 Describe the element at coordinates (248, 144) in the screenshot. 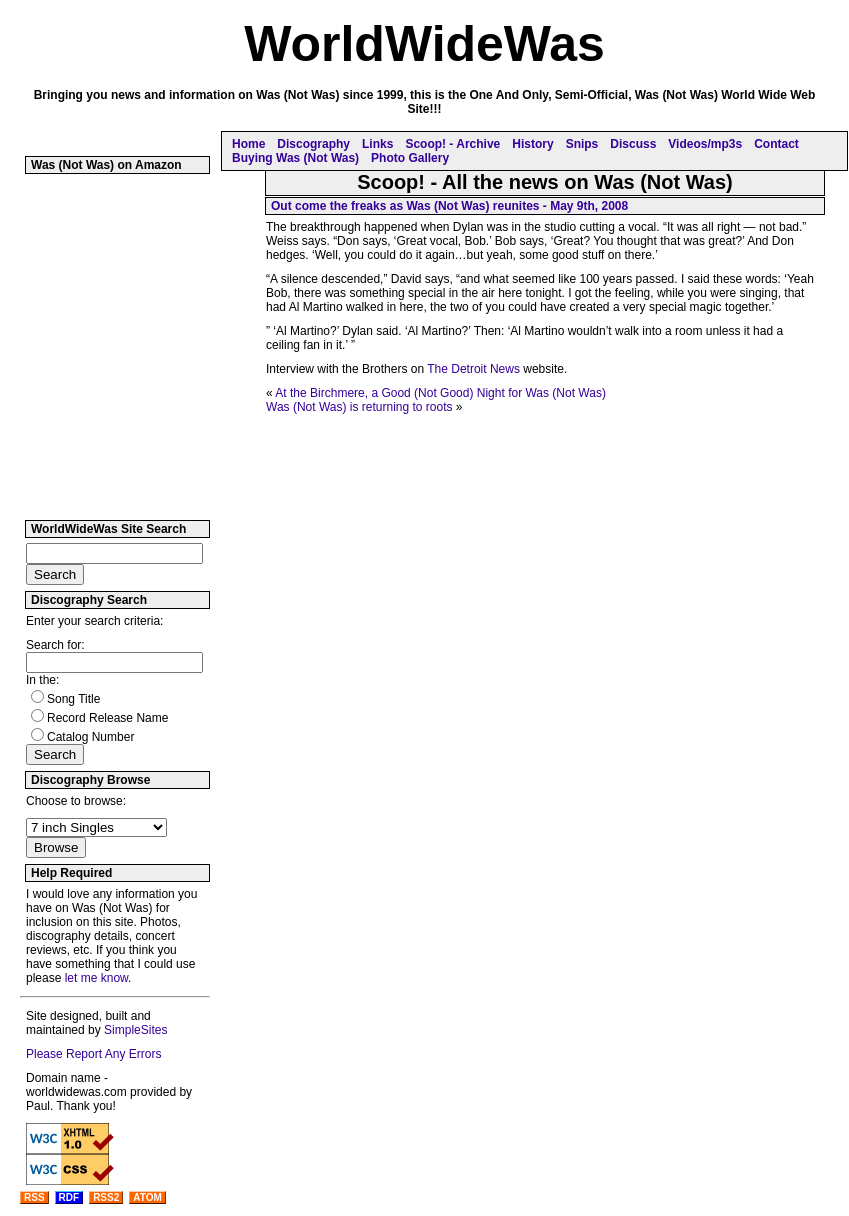

I see `Home` at that location.